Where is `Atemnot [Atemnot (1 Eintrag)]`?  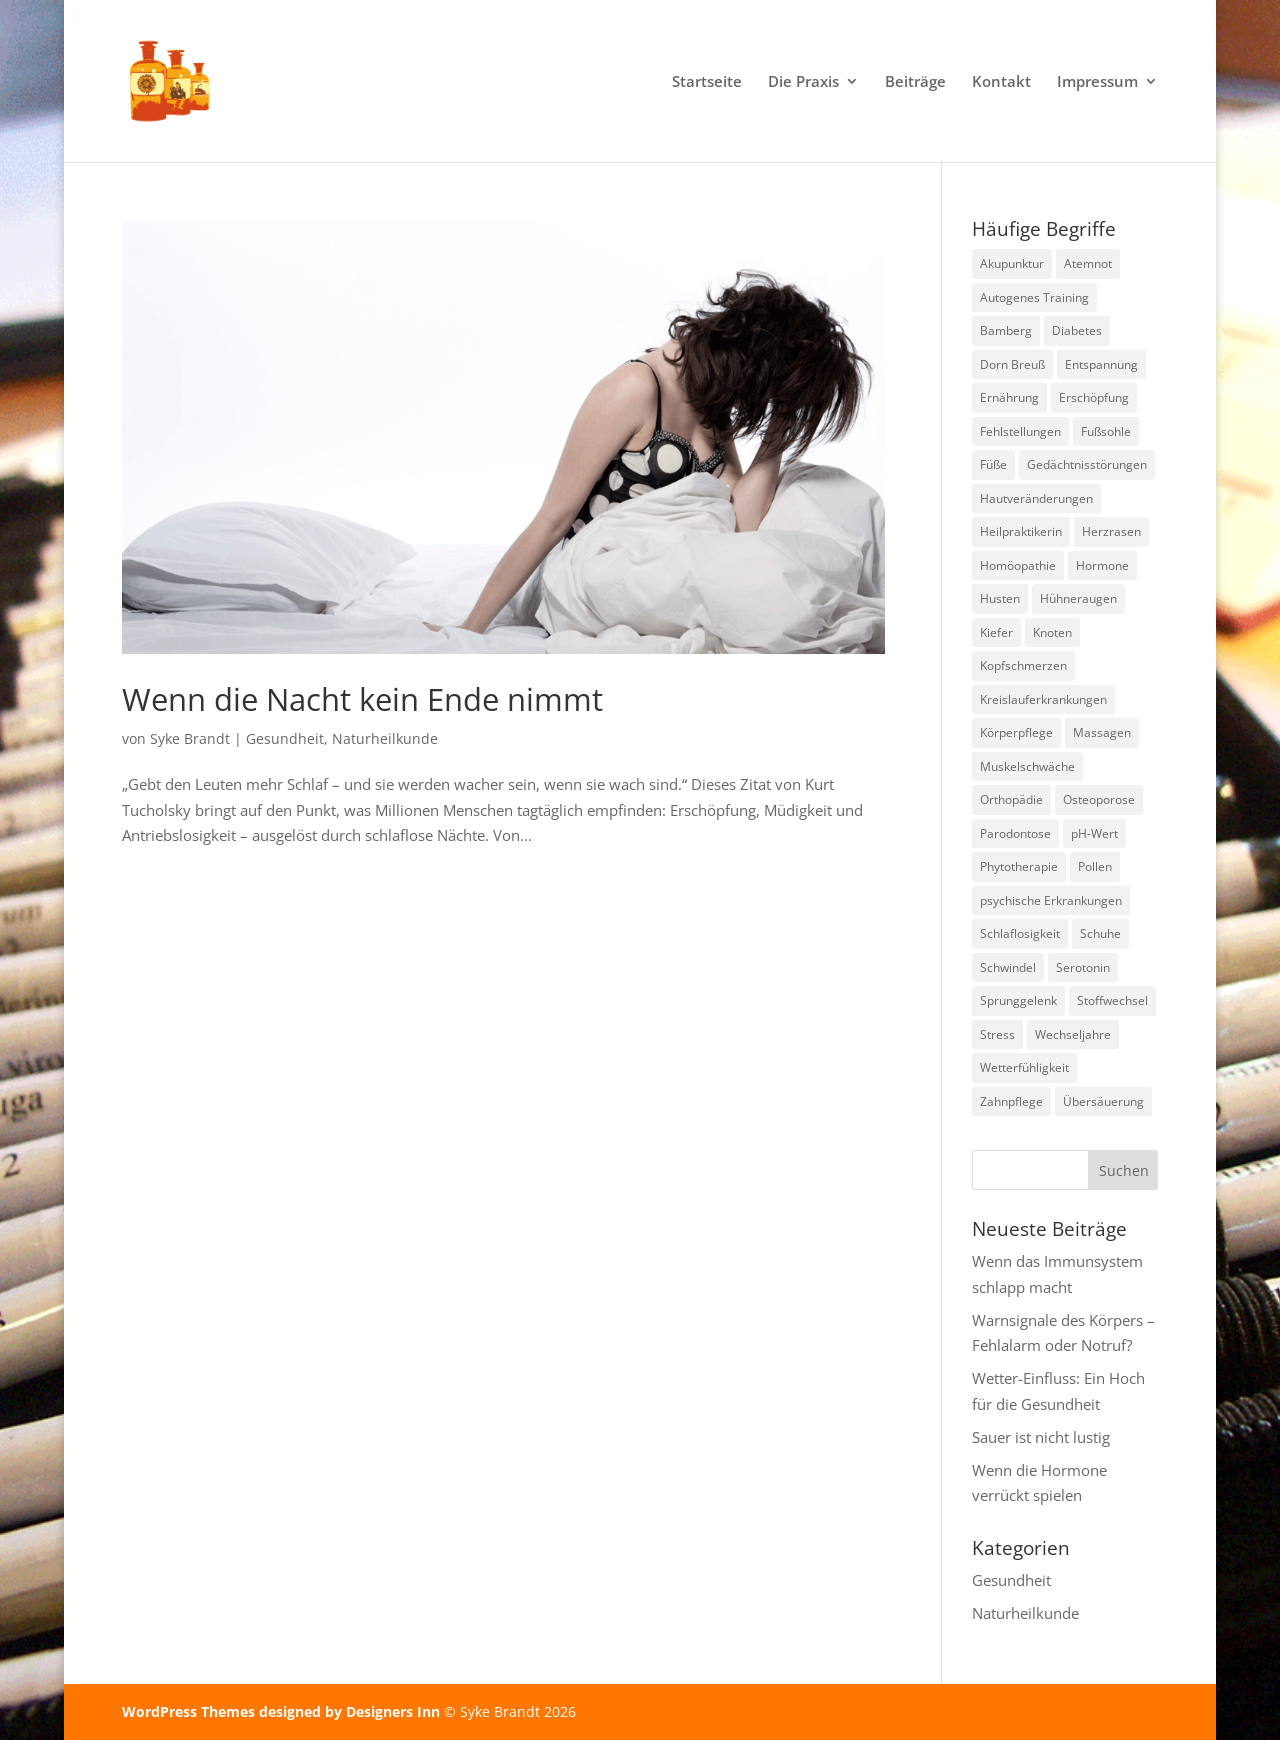
Atemnot [Atemnot (1 Eintrag)] is located at coordinates (1088, 263).